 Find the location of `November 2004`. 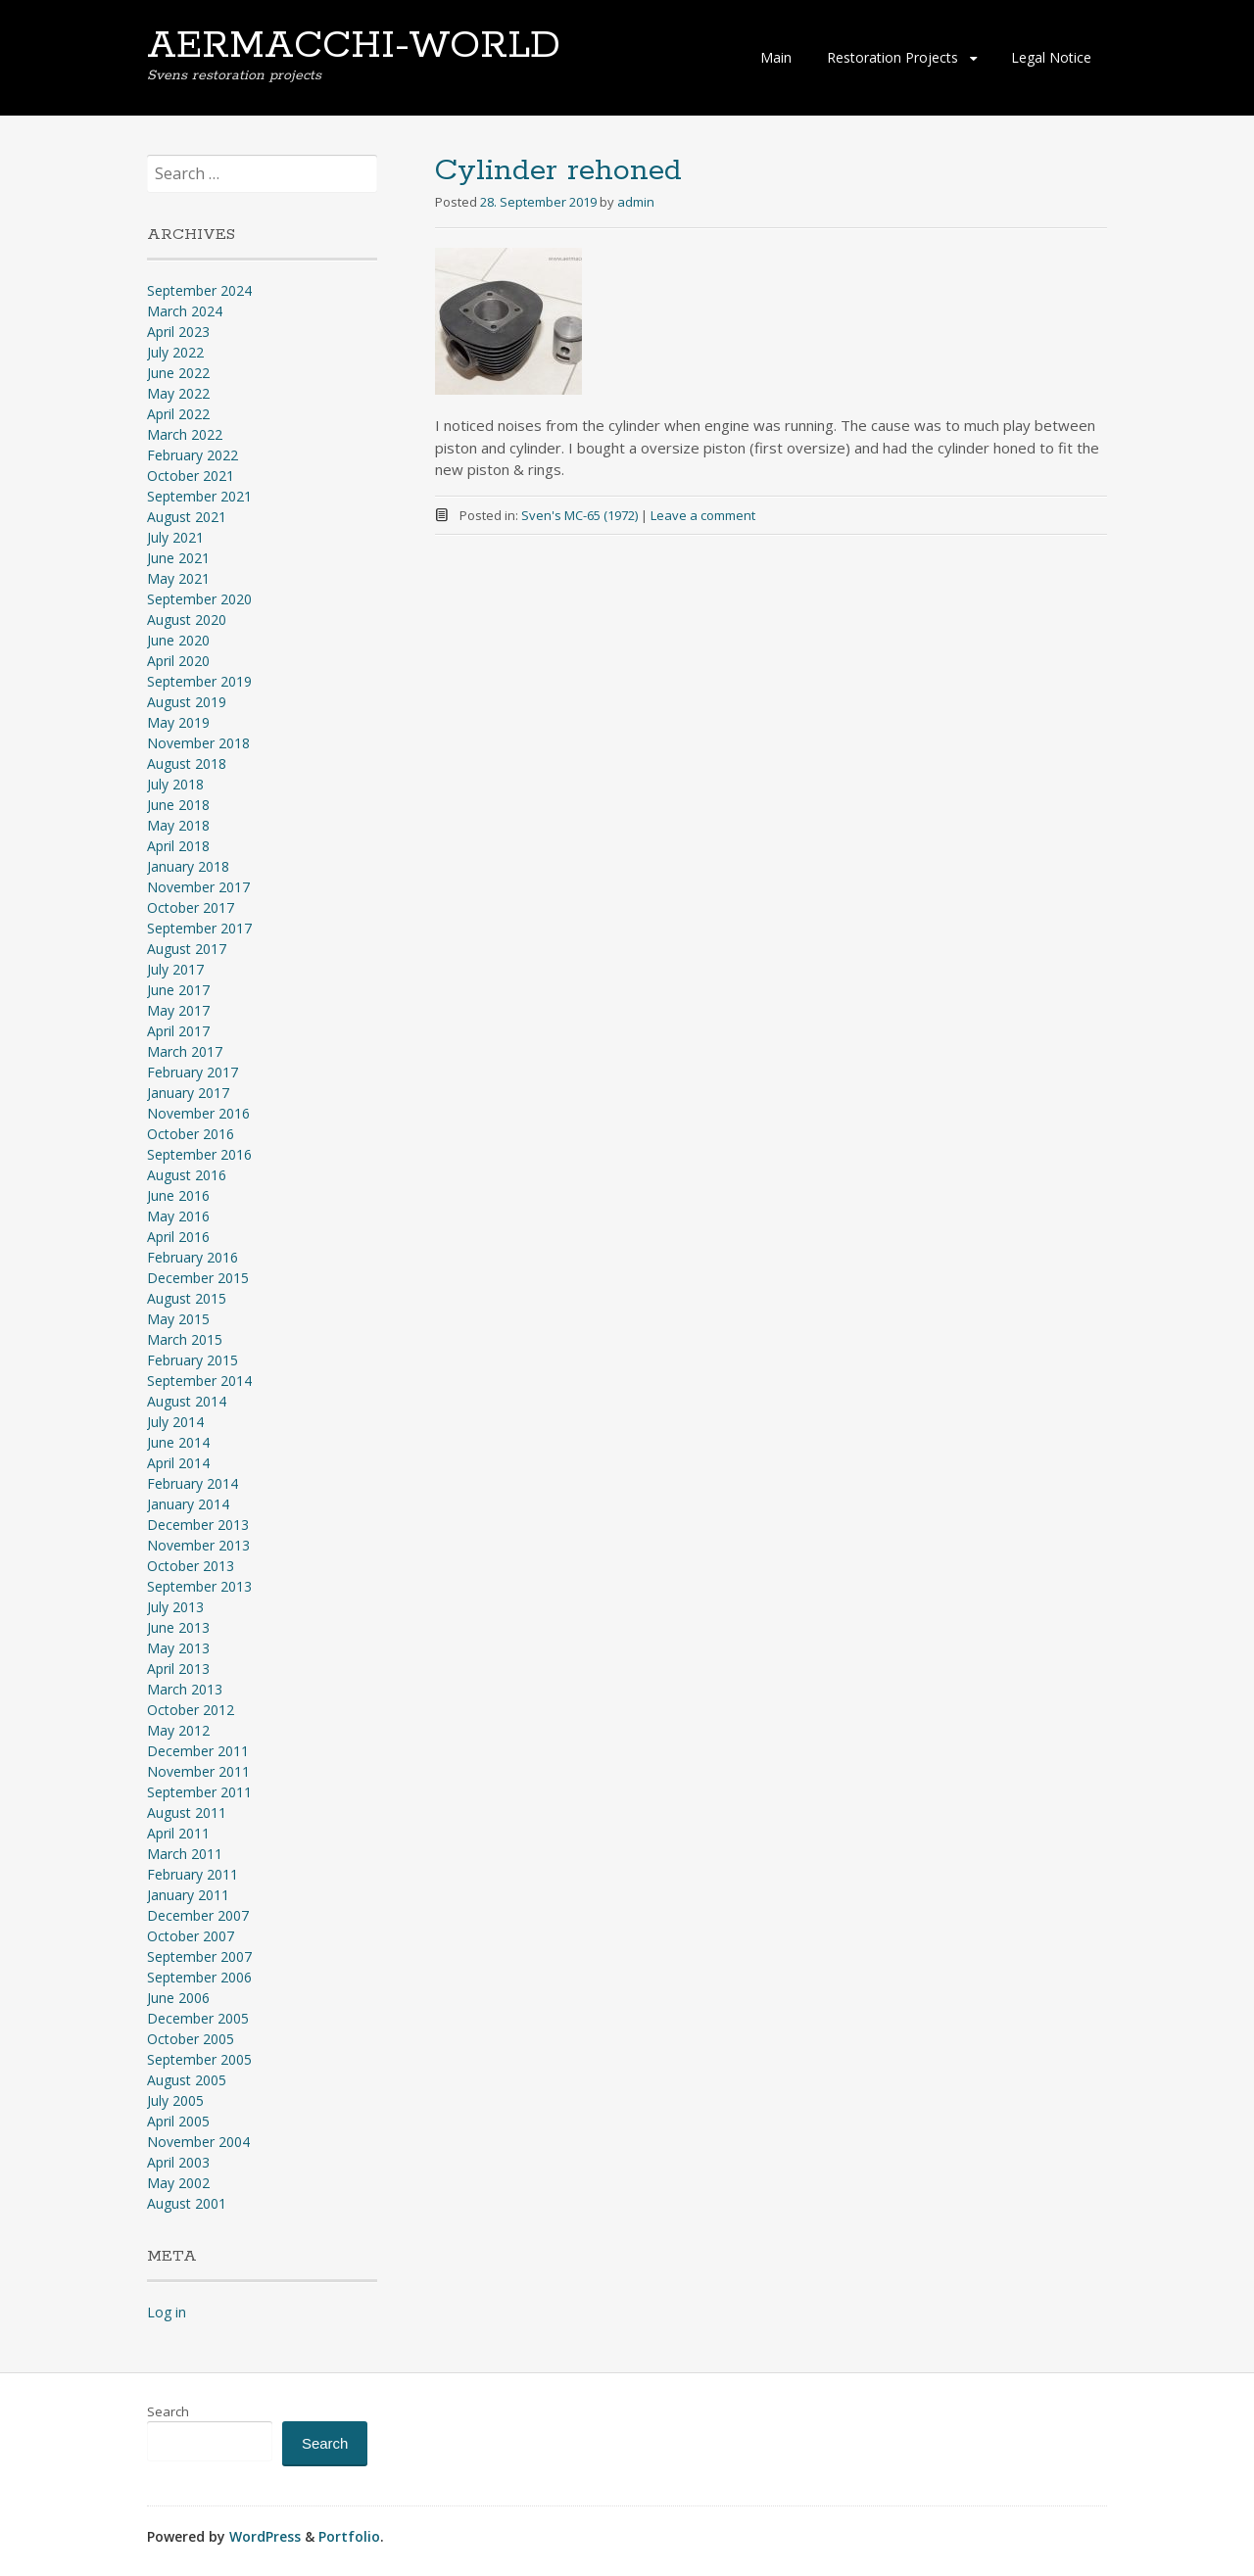

November 2004 is located at coordinates (198, 2141).